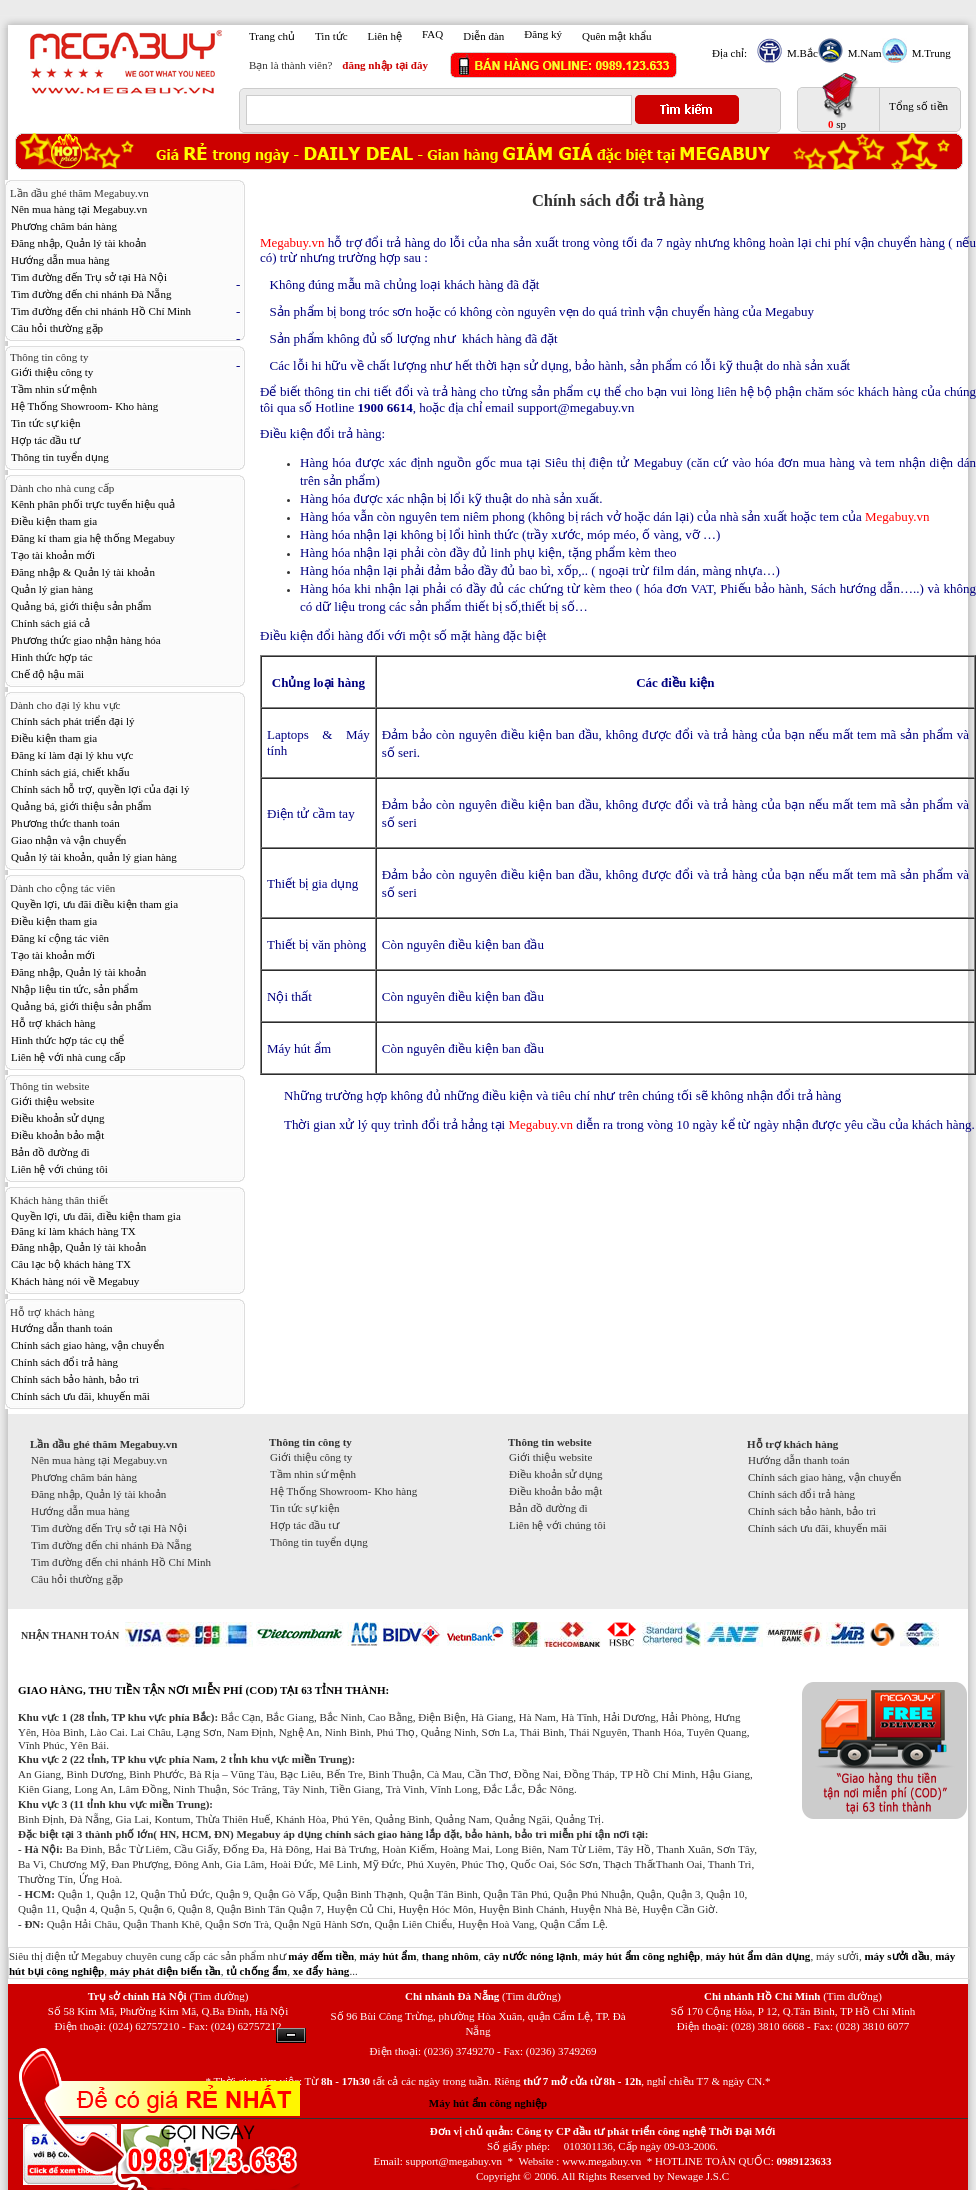 The height and width of the screenshot is (2190, 976). I want to click on Giới thiệu công ty, so click(52, 372).